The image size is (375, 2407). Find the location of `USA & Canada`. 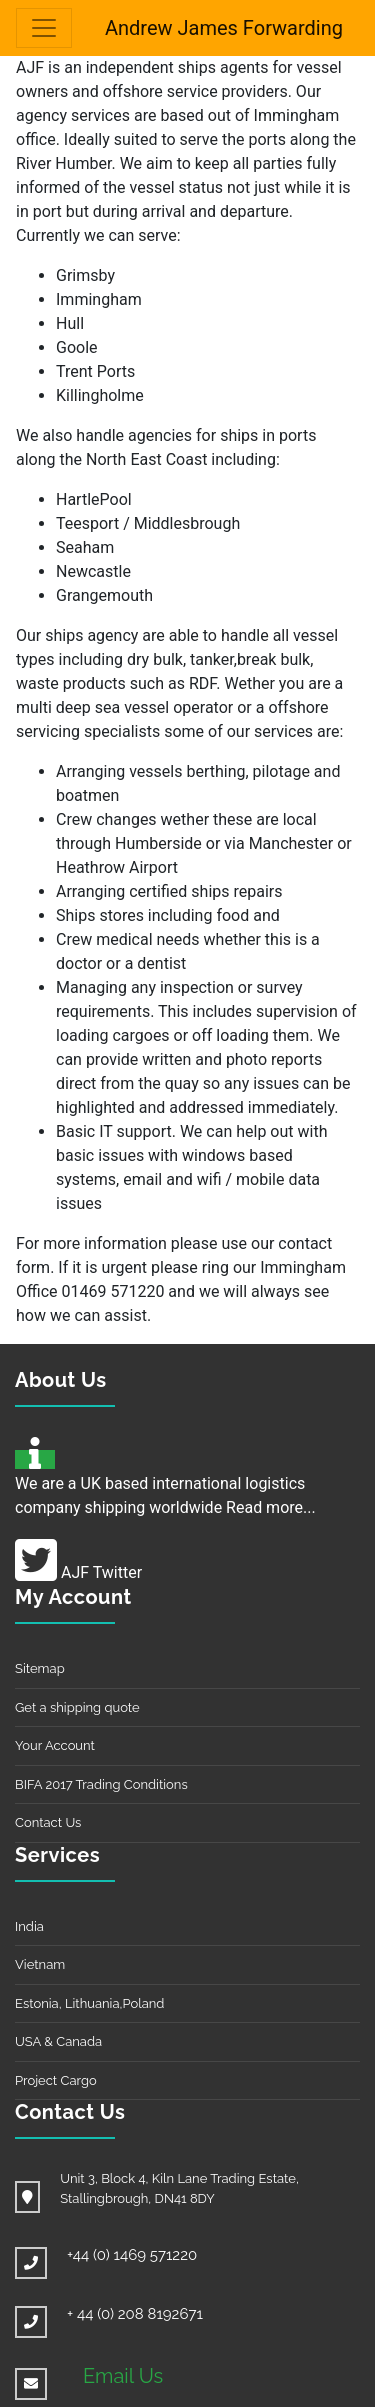

USA & Canada is located at coordinates (58, 2041).